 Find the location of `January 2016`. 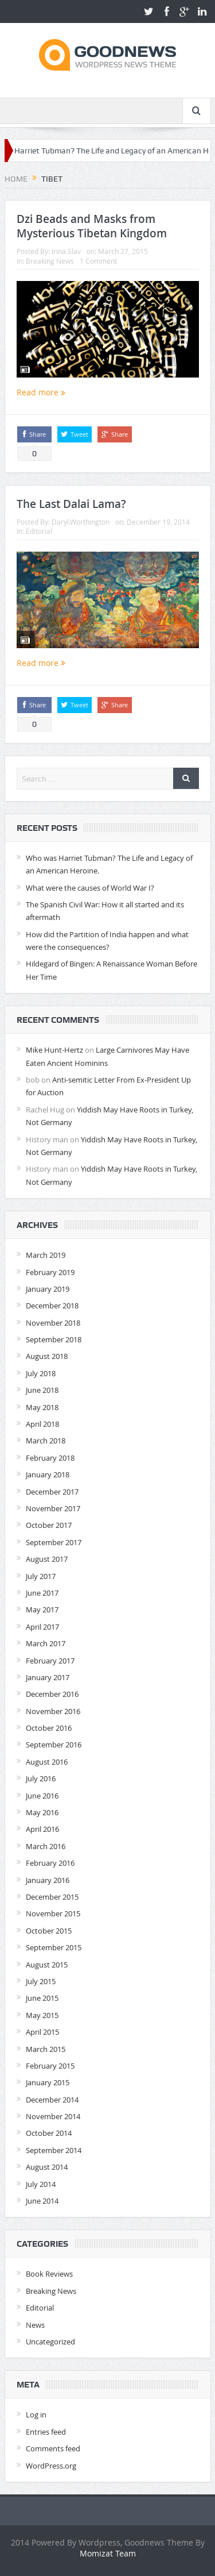

January 2016 is located at coordinates (47, 1880).